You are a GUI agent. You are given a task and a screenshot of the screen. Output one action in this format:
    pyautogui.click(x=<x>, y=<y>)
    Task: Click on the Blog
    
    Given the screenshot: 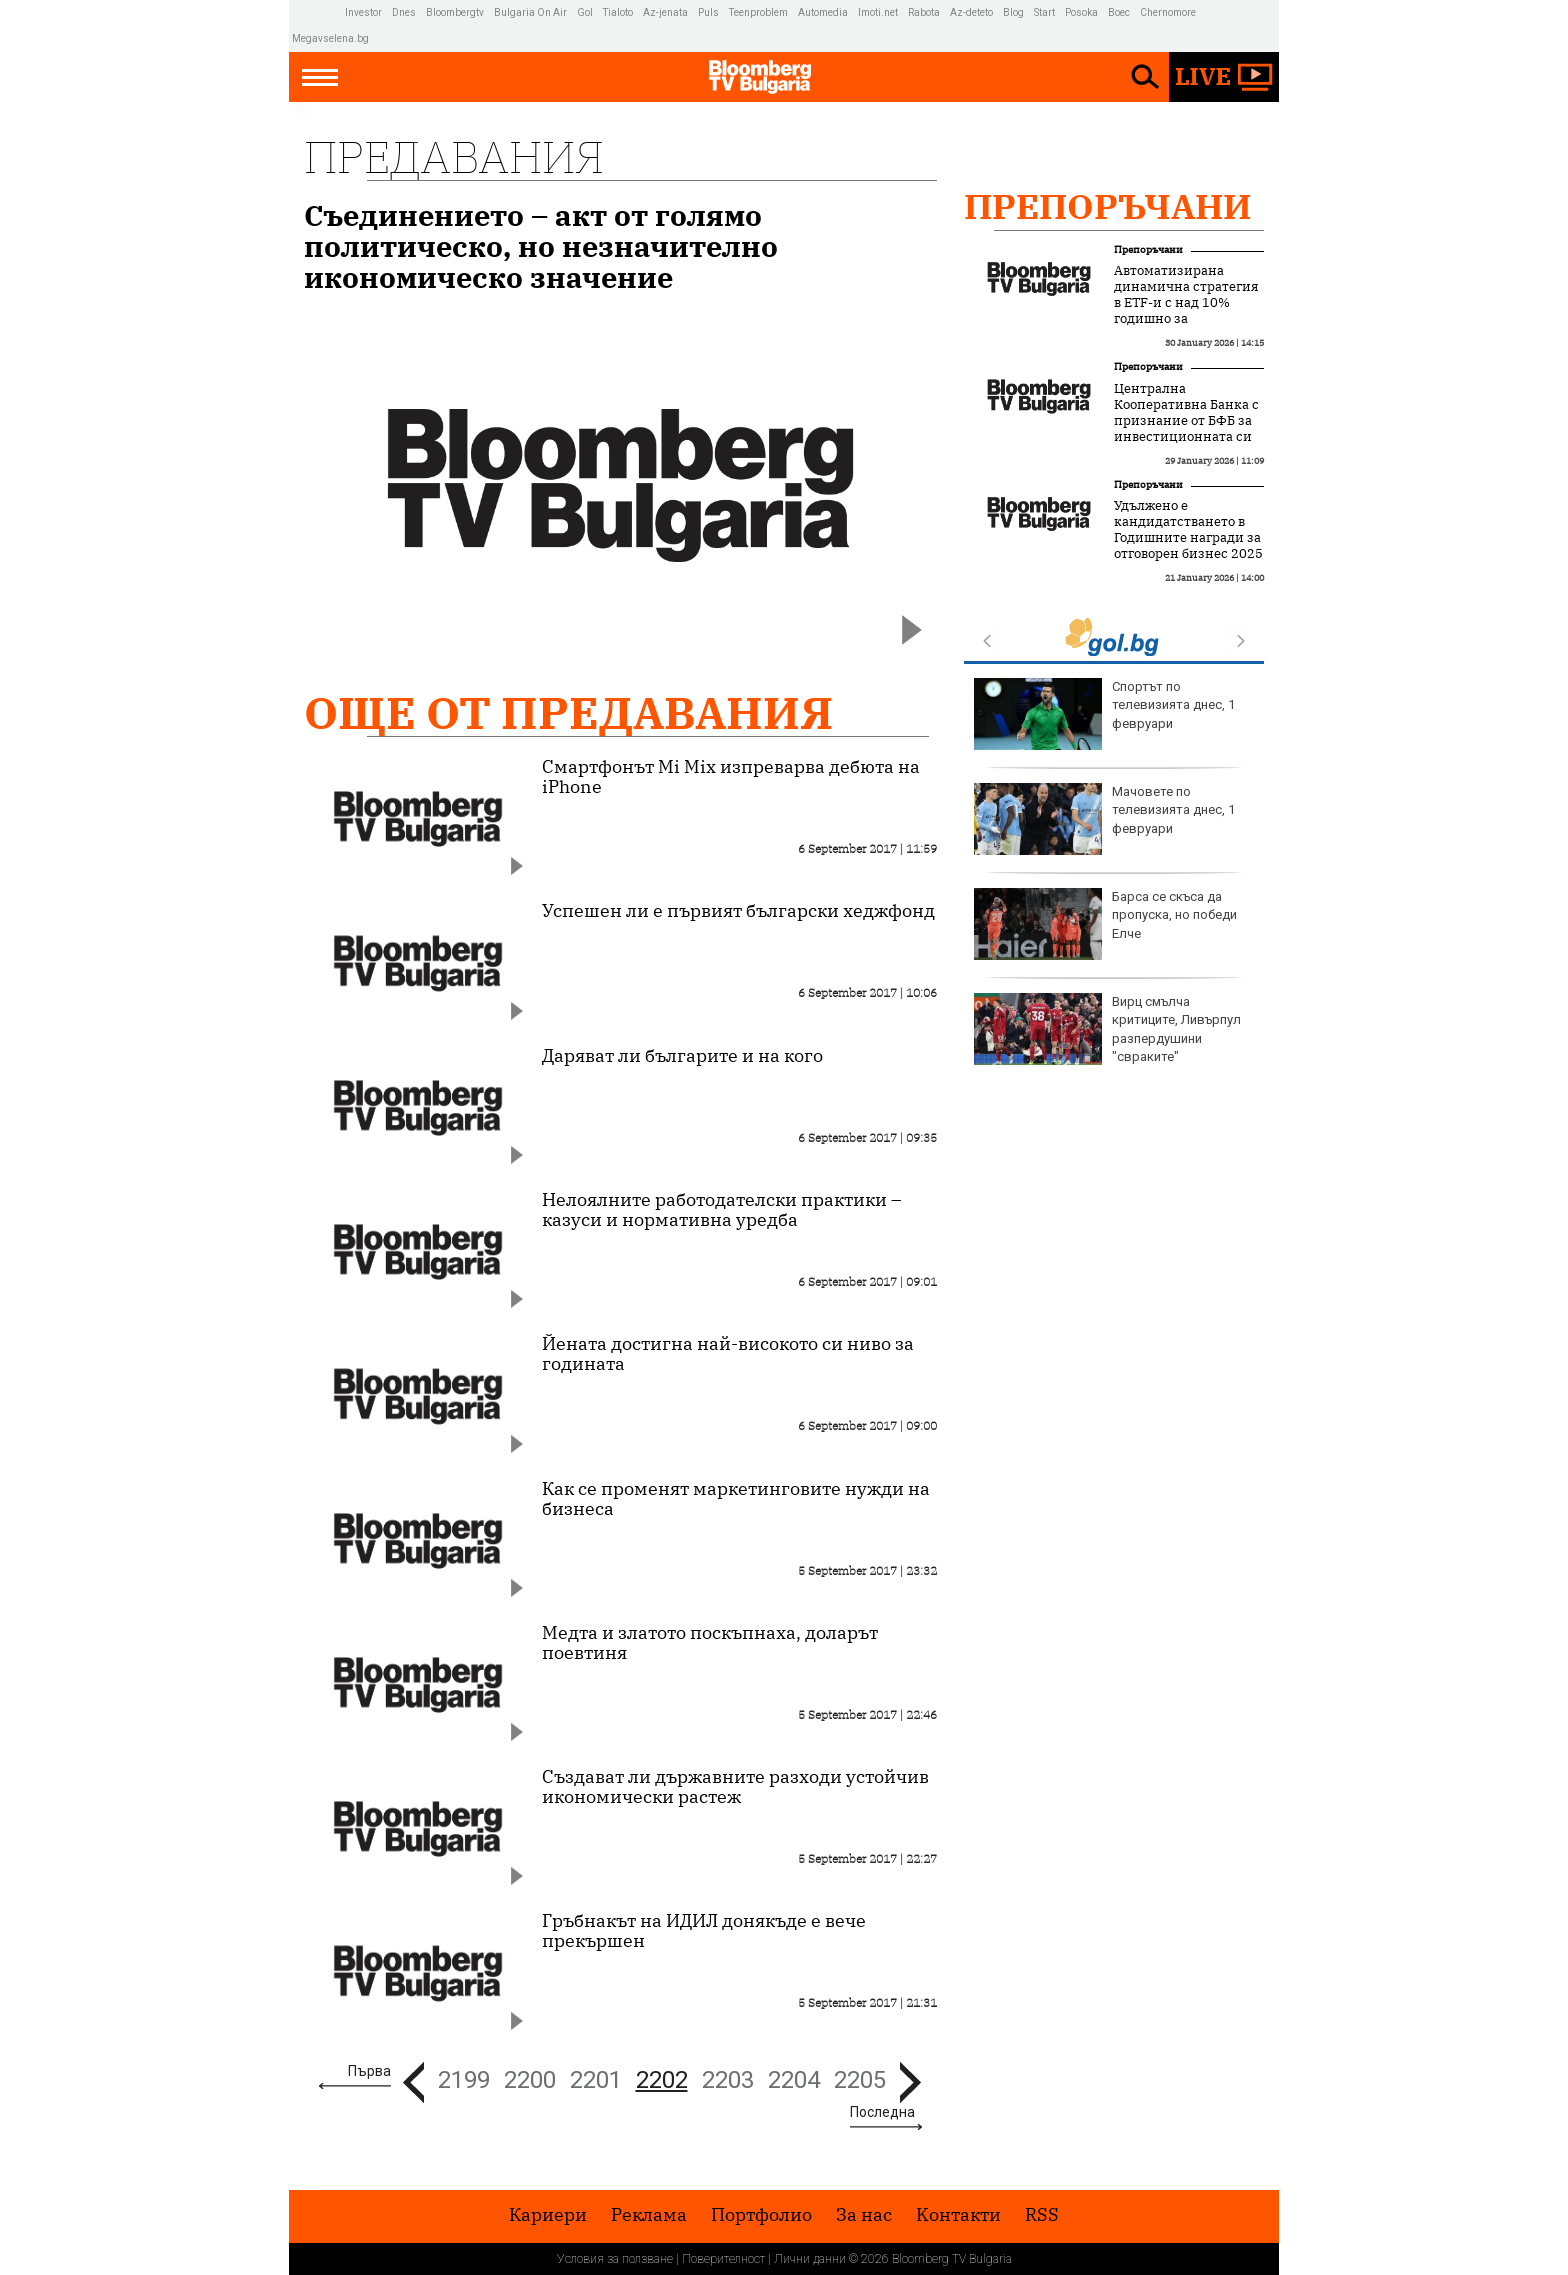 What is the action you would take?
    pyautogui.click(x=1013, y=12)
    